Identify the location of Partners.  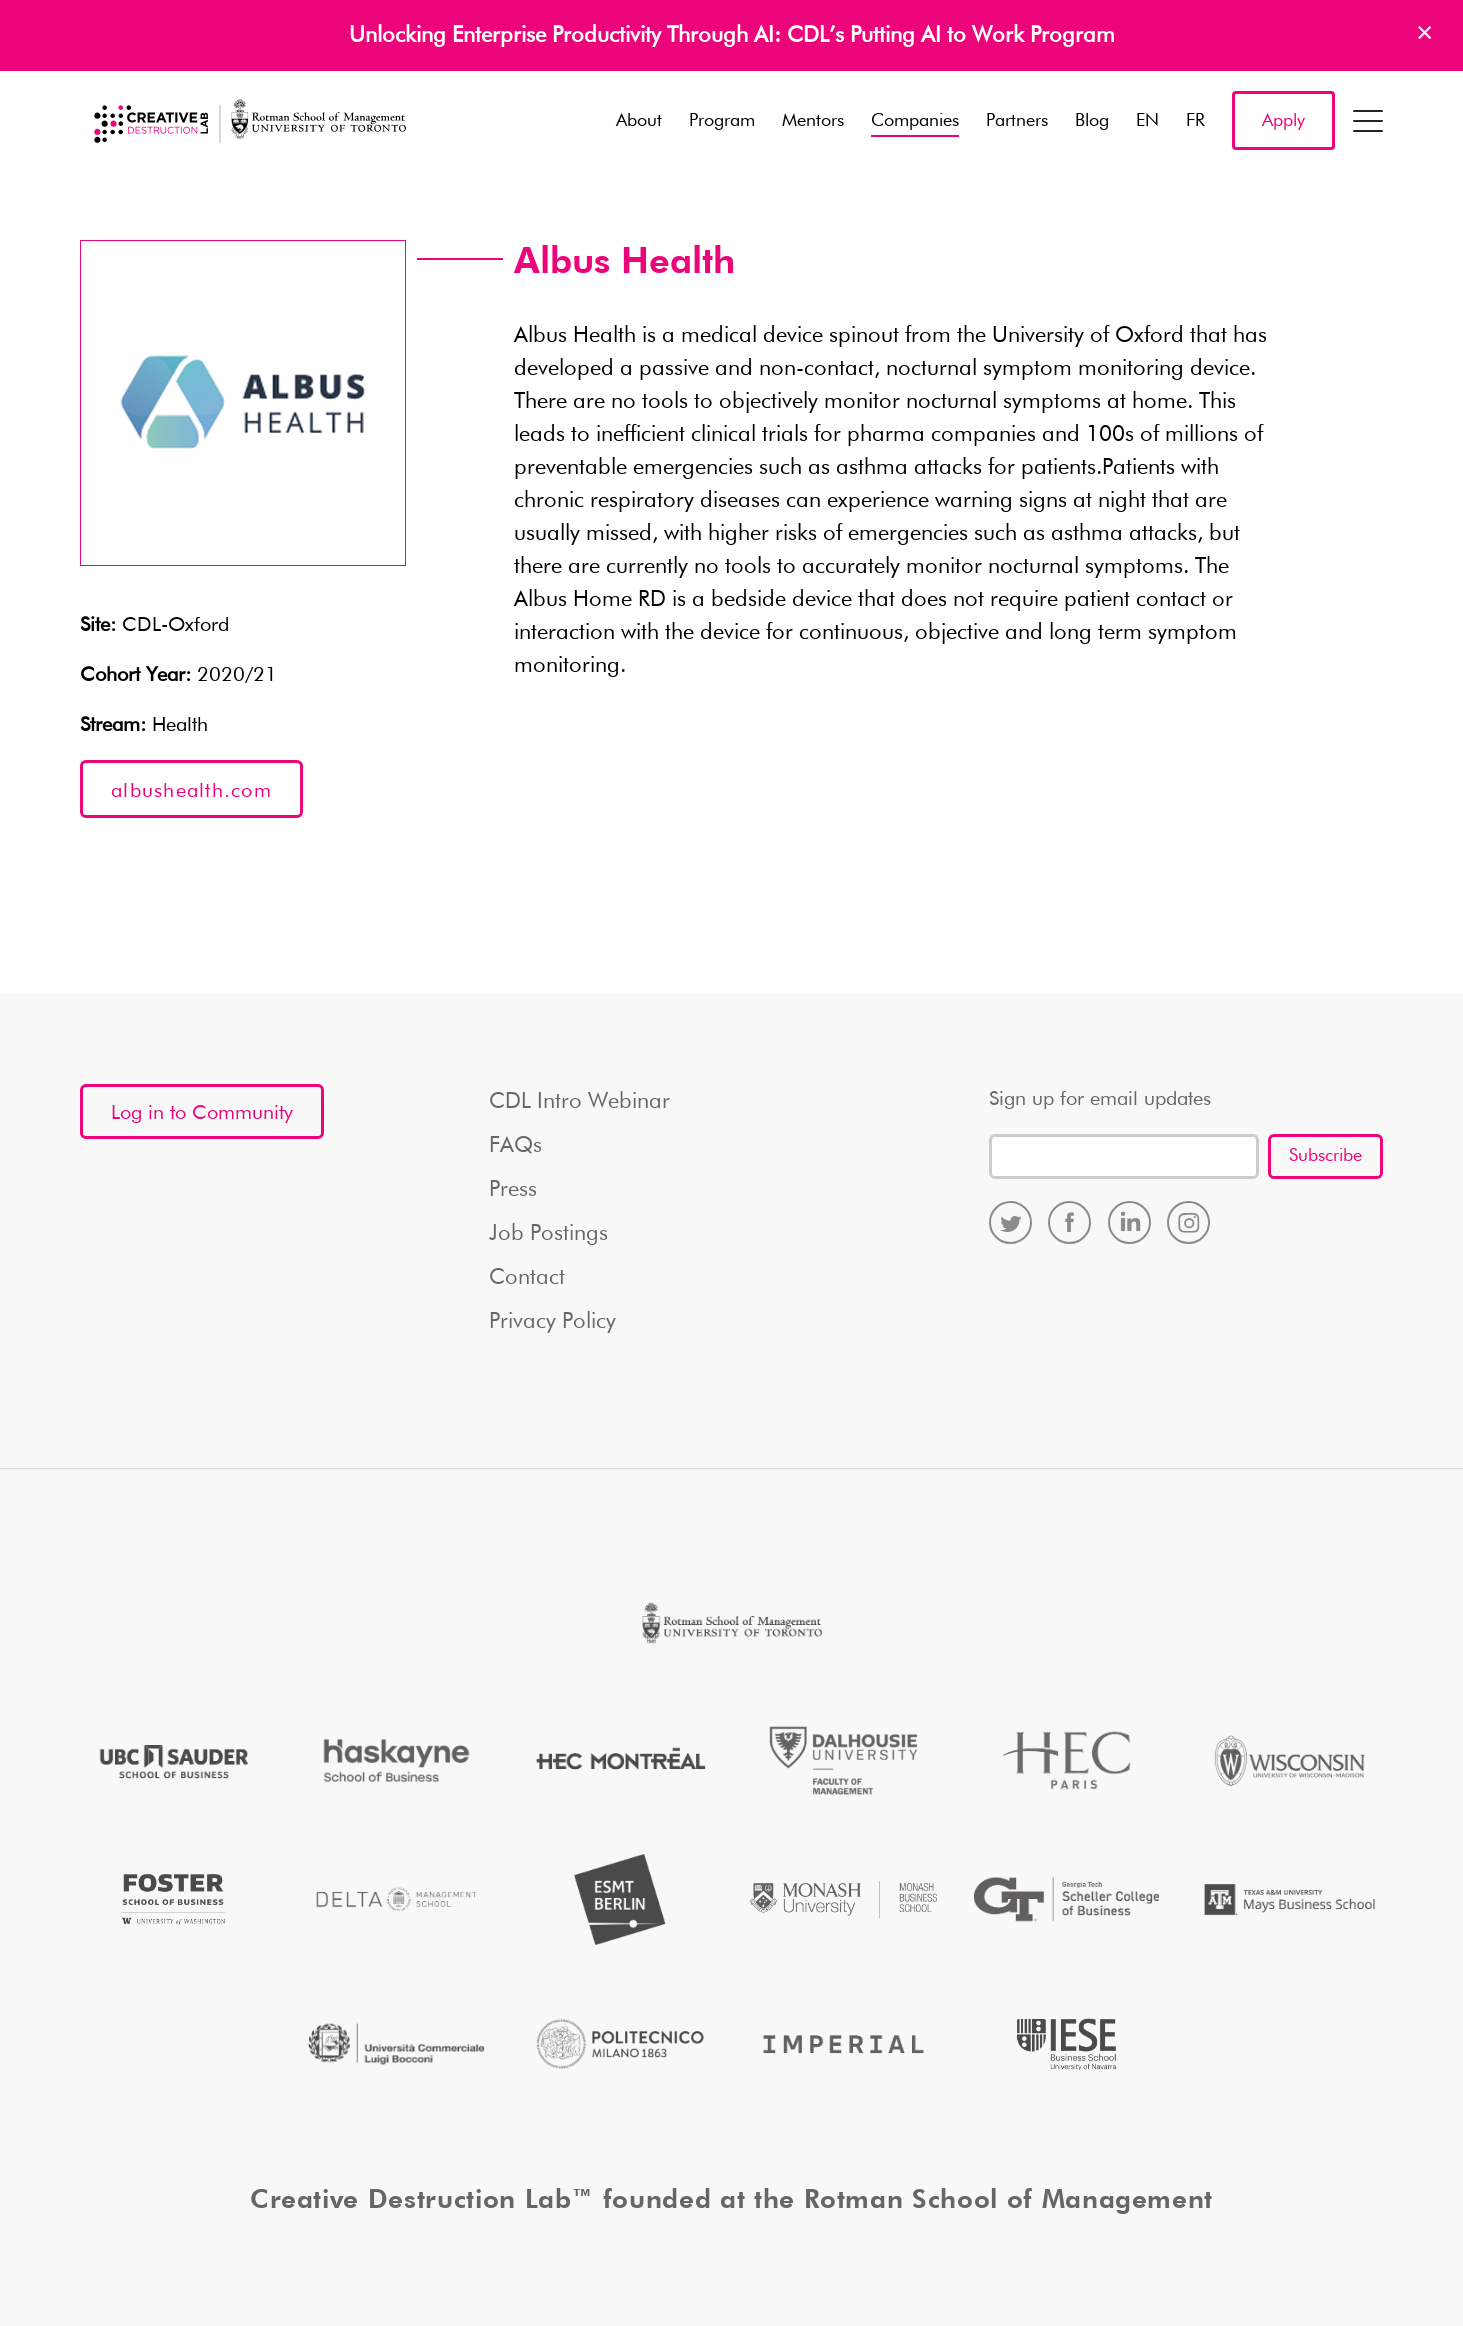
(1017, 121).